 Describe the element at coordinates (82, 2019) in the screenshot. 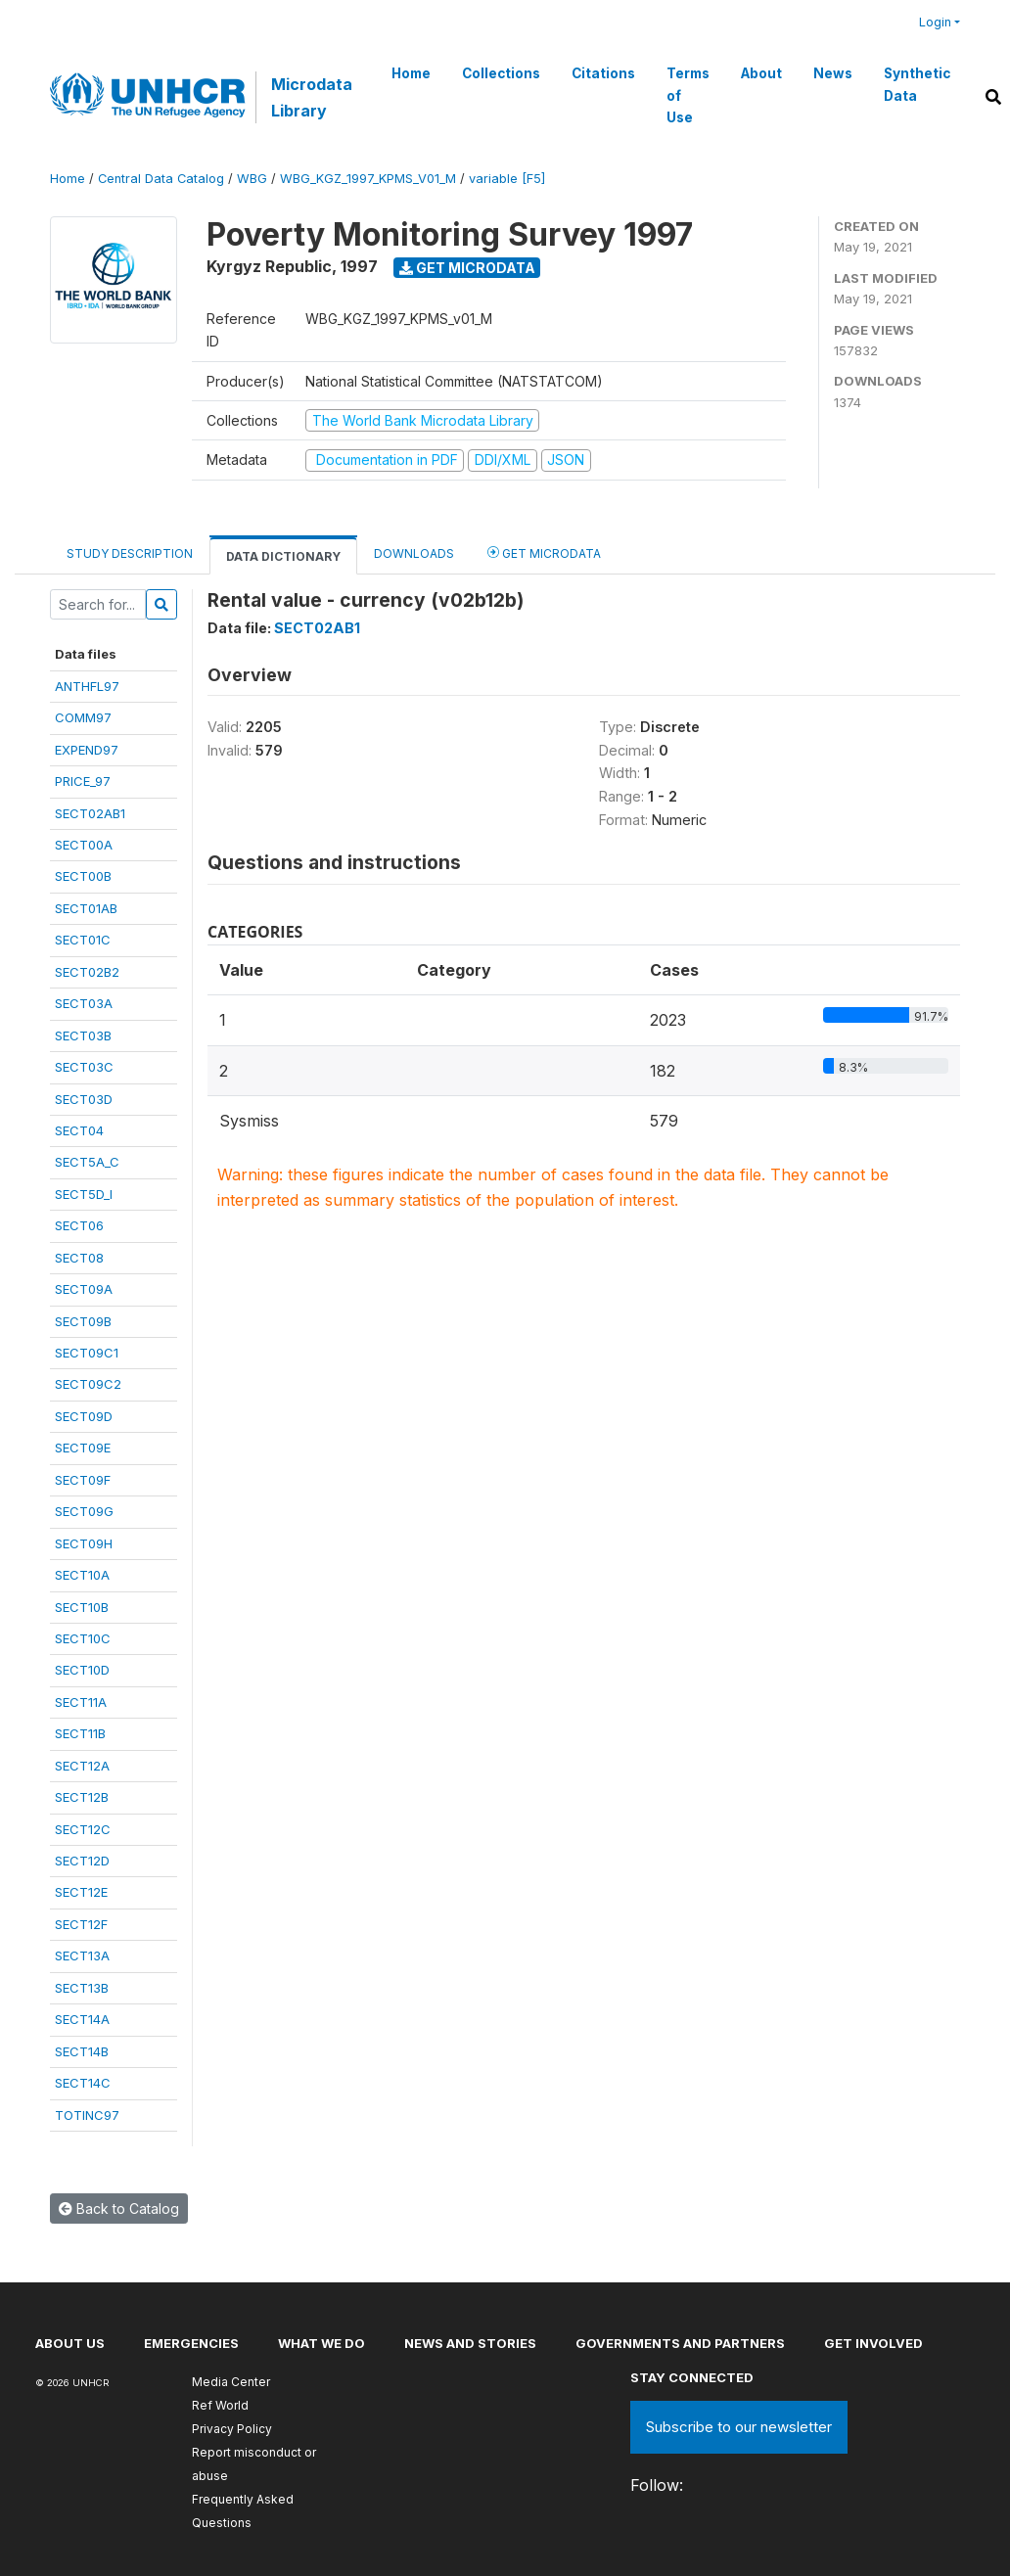

I see `SECT14A` at that location.